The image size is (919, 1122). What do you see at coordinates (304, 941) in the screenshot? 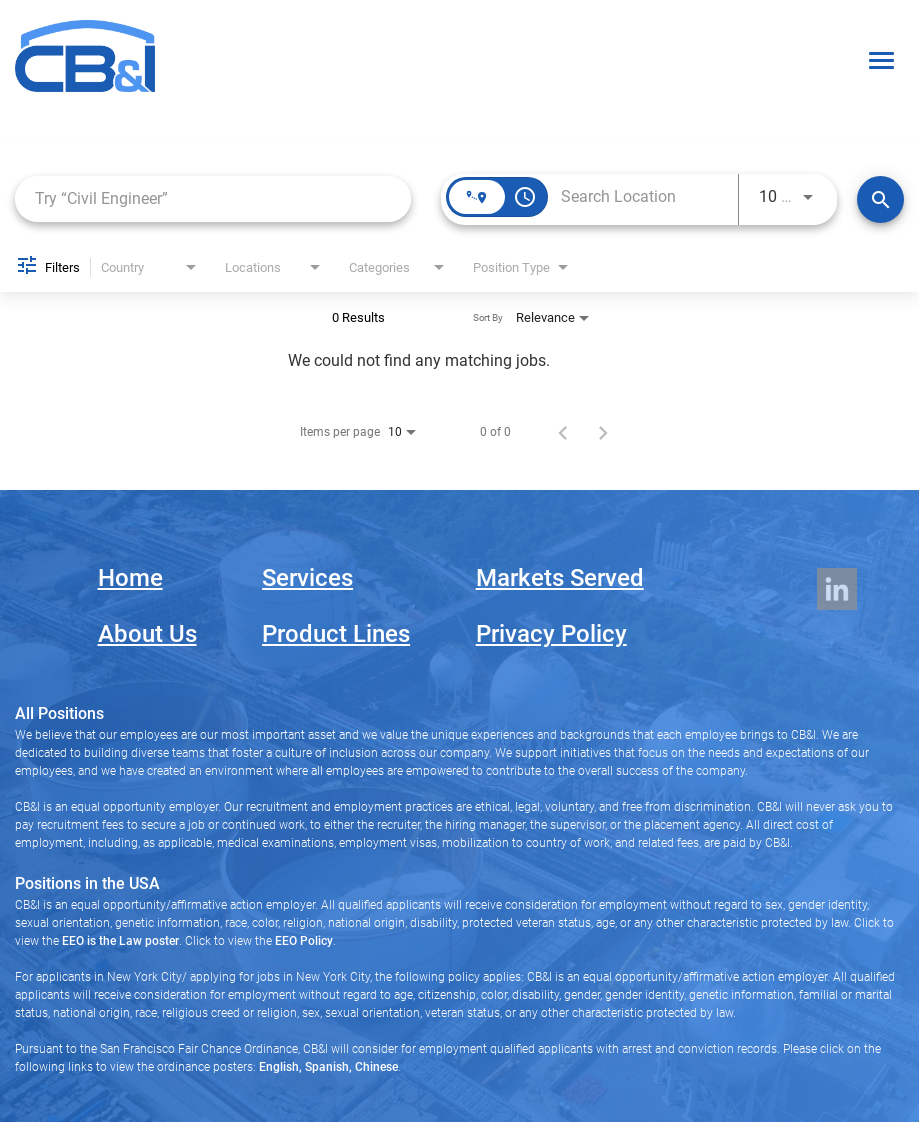
I see `EEO Policy` at bounding box center [304, 941].